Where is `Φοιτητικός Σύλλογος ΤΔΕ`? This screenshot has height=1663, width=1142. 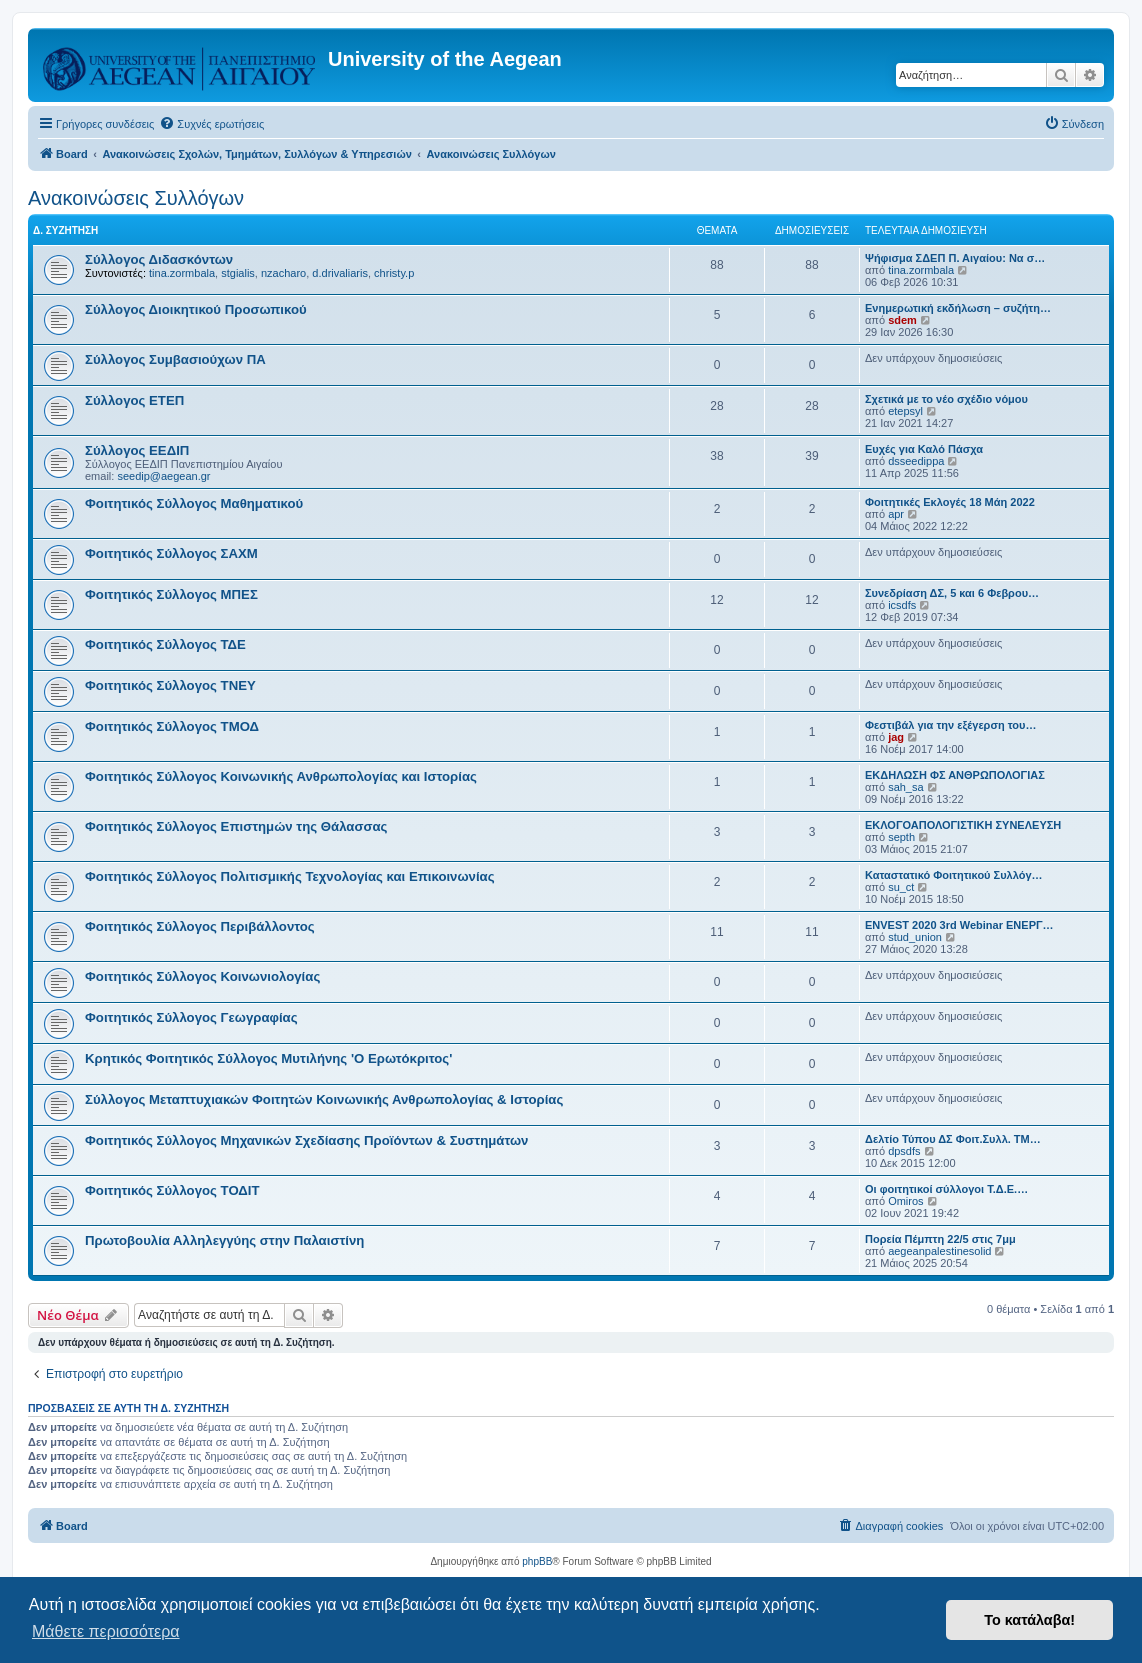 Φοιτητικός Σύλλογος ΤΔΕ is located at coordinates (165, 644).